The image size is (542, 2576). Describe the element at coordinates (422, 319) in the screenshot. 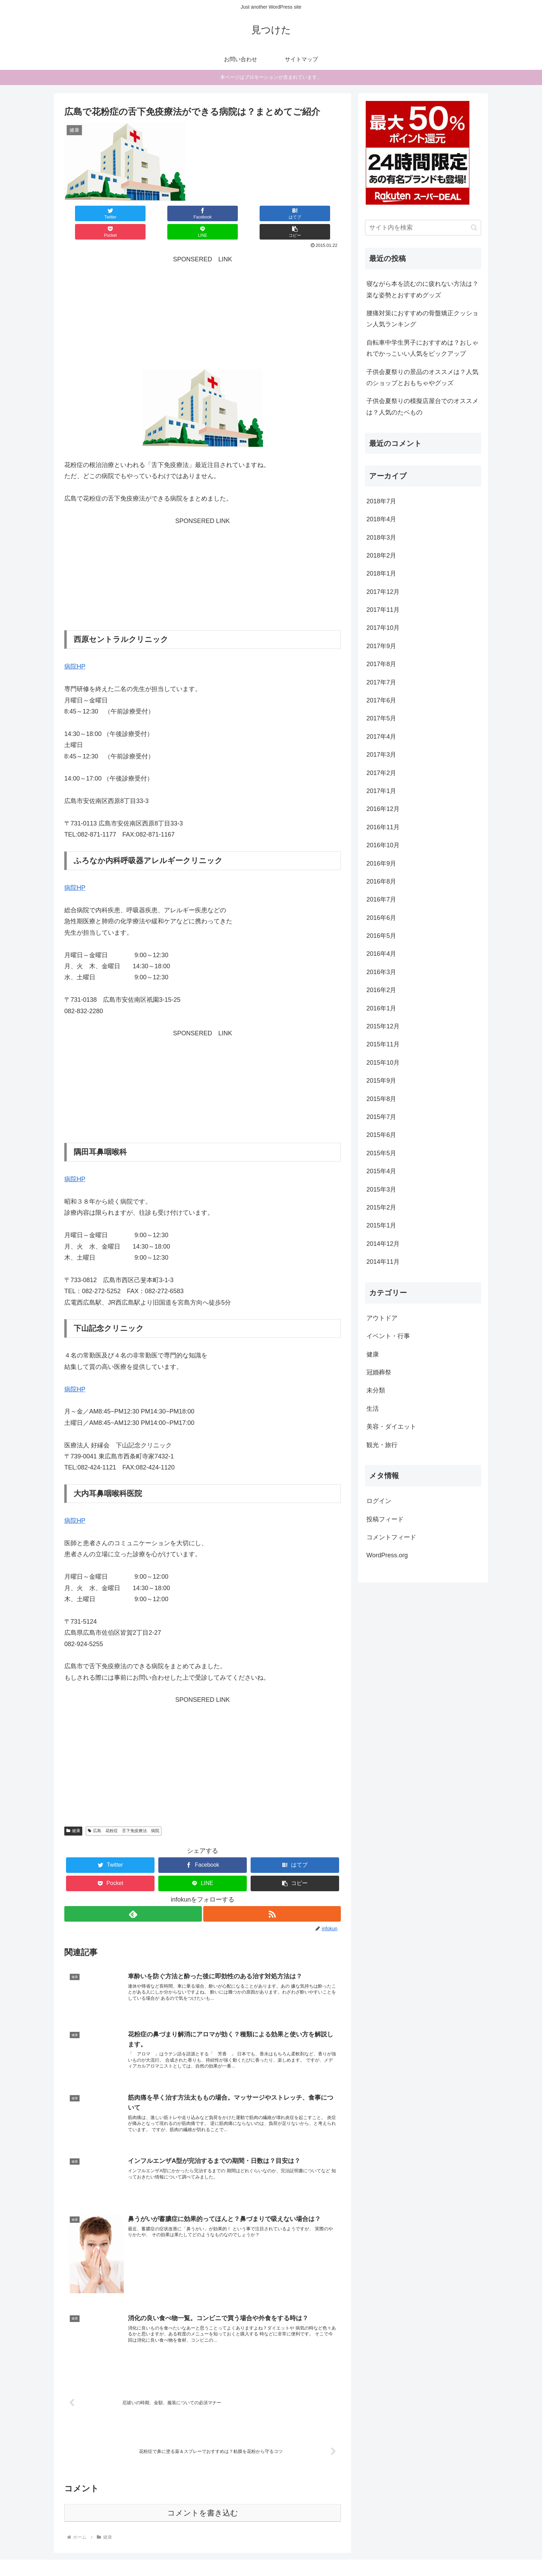

I see `腰痛対策におすすめの骨盤矯正クッション人気ランキング` at that location.